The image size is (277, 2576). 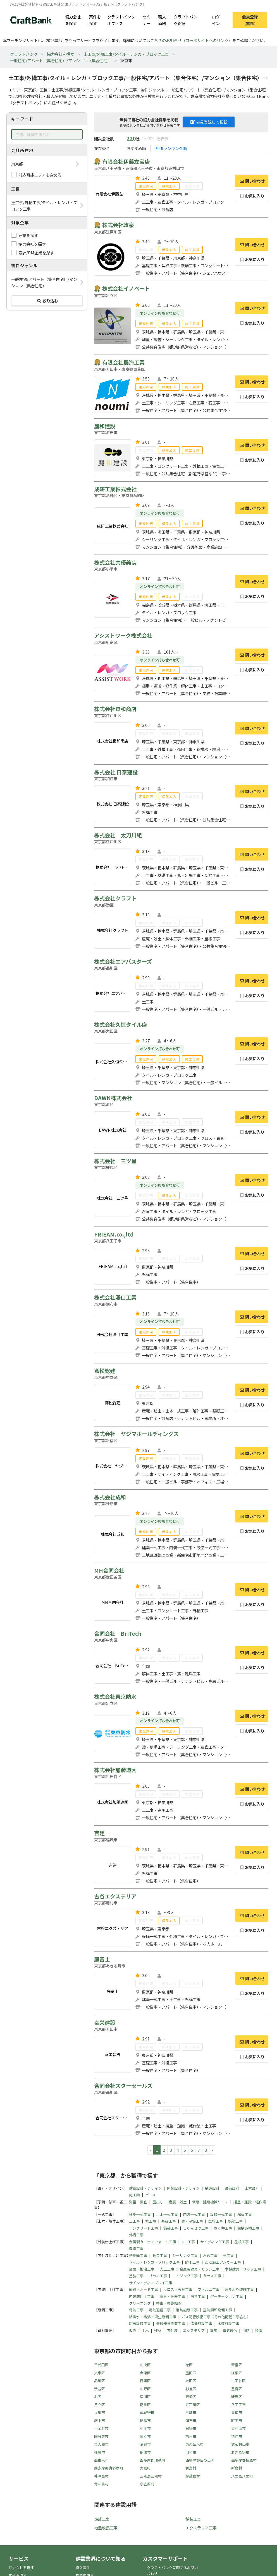 What do you see at coordinates (101, 2428) in the screenshot?
I see `小金井市` at bounding box center [101, 2428].